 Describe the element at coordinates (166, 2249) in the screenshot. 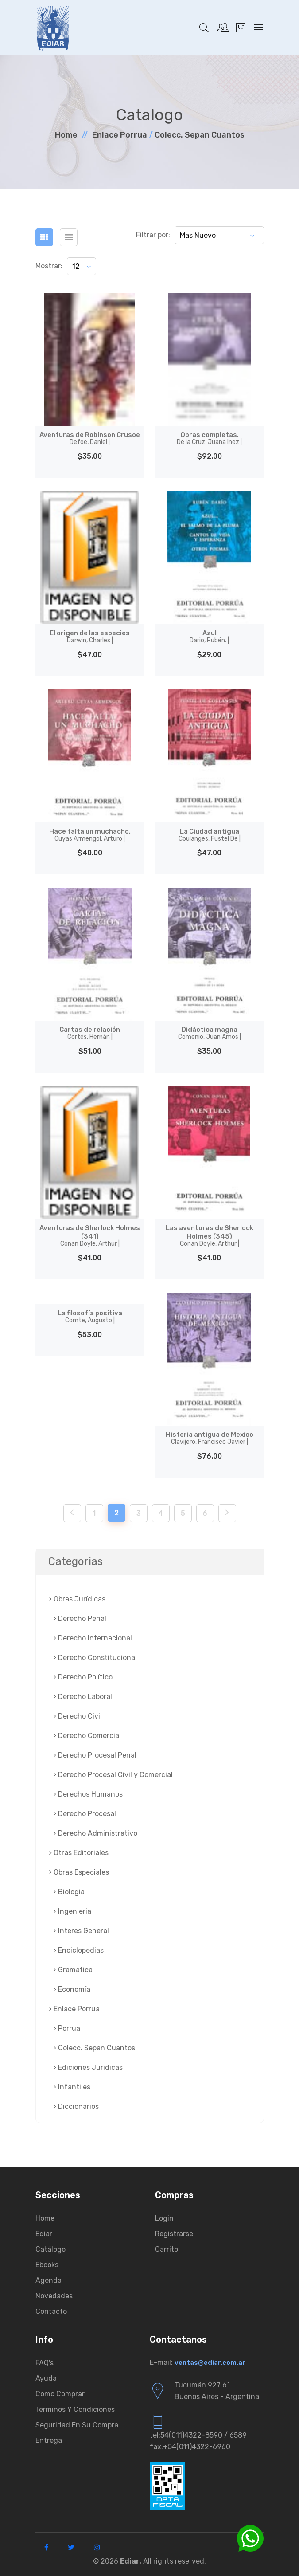

I see `Carrito` at that location.